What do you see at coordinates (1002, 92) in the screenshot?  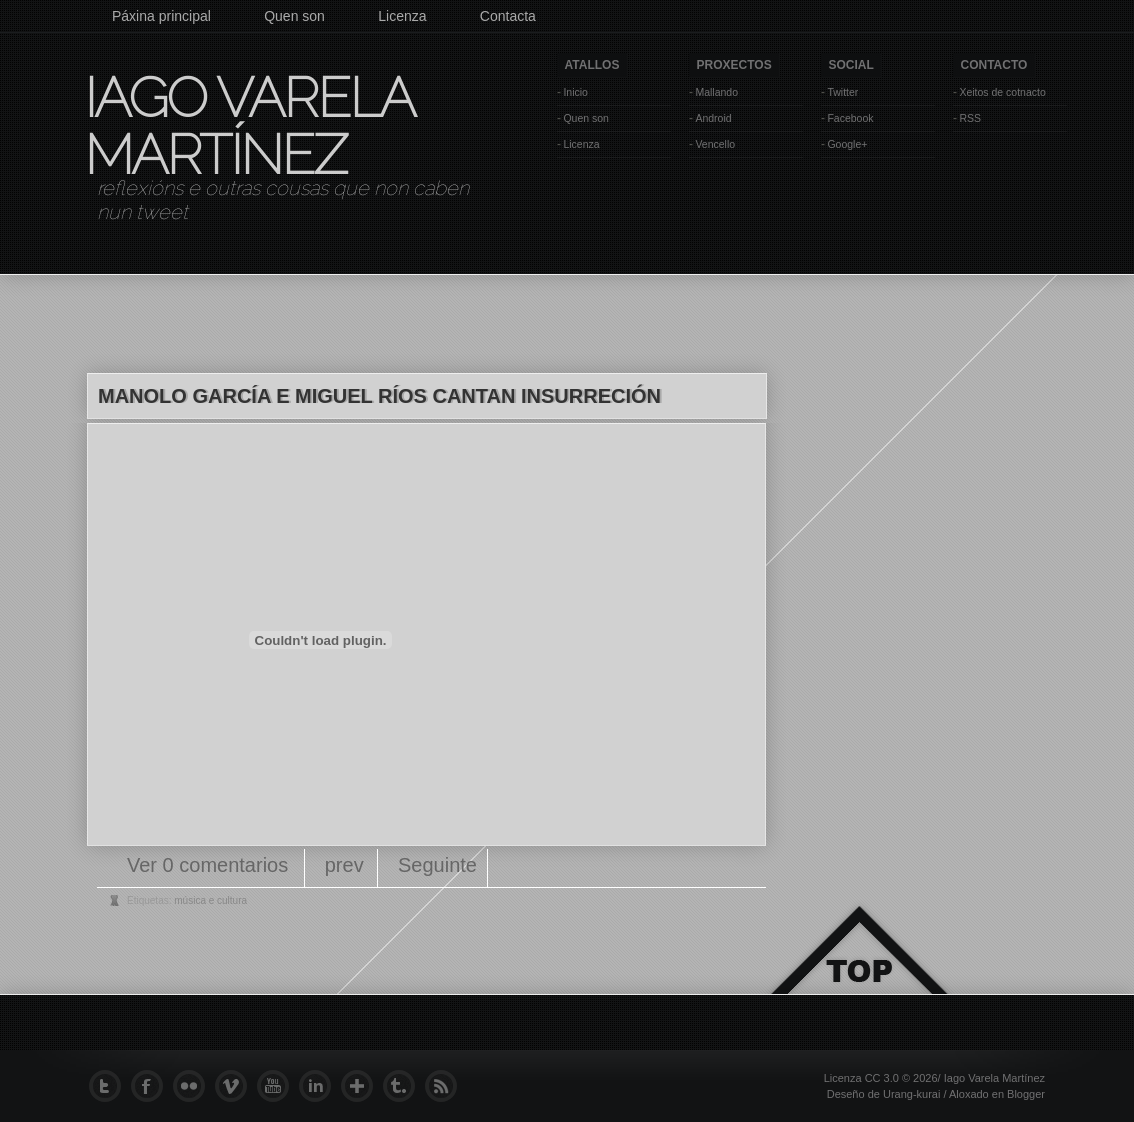 I see `Xeitos de cotnacto` at bounding box center [1002, 92].